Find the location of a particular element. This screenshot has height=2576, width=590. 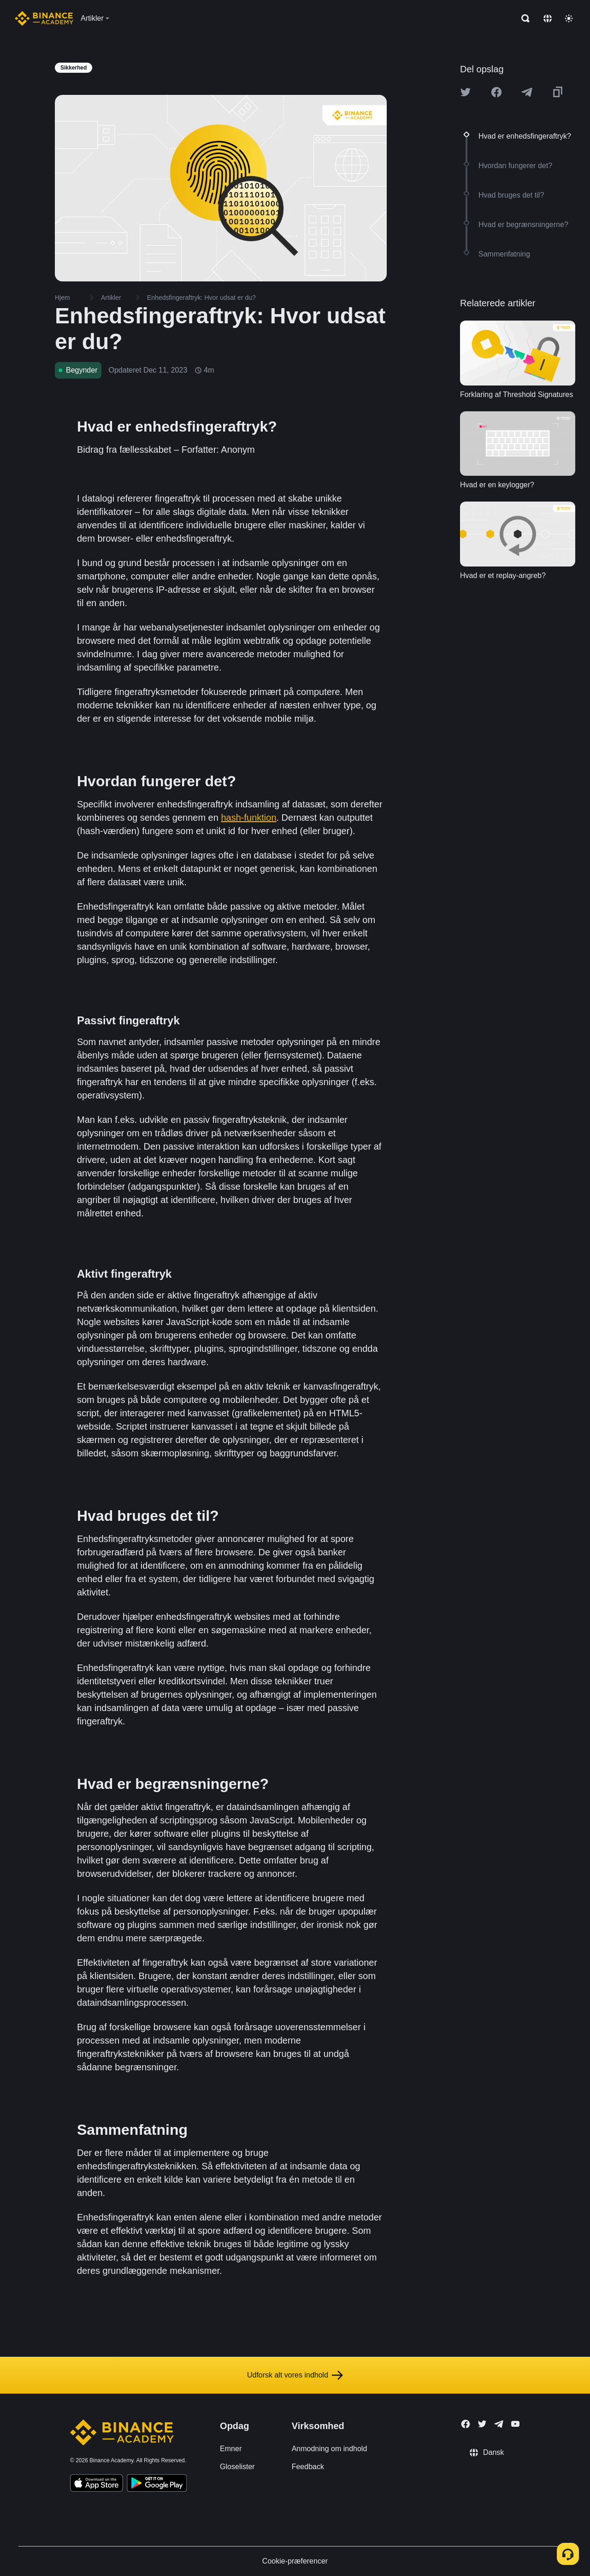

[Follow Binance Academy on Facebook] is located at coordinates (465, 2424).